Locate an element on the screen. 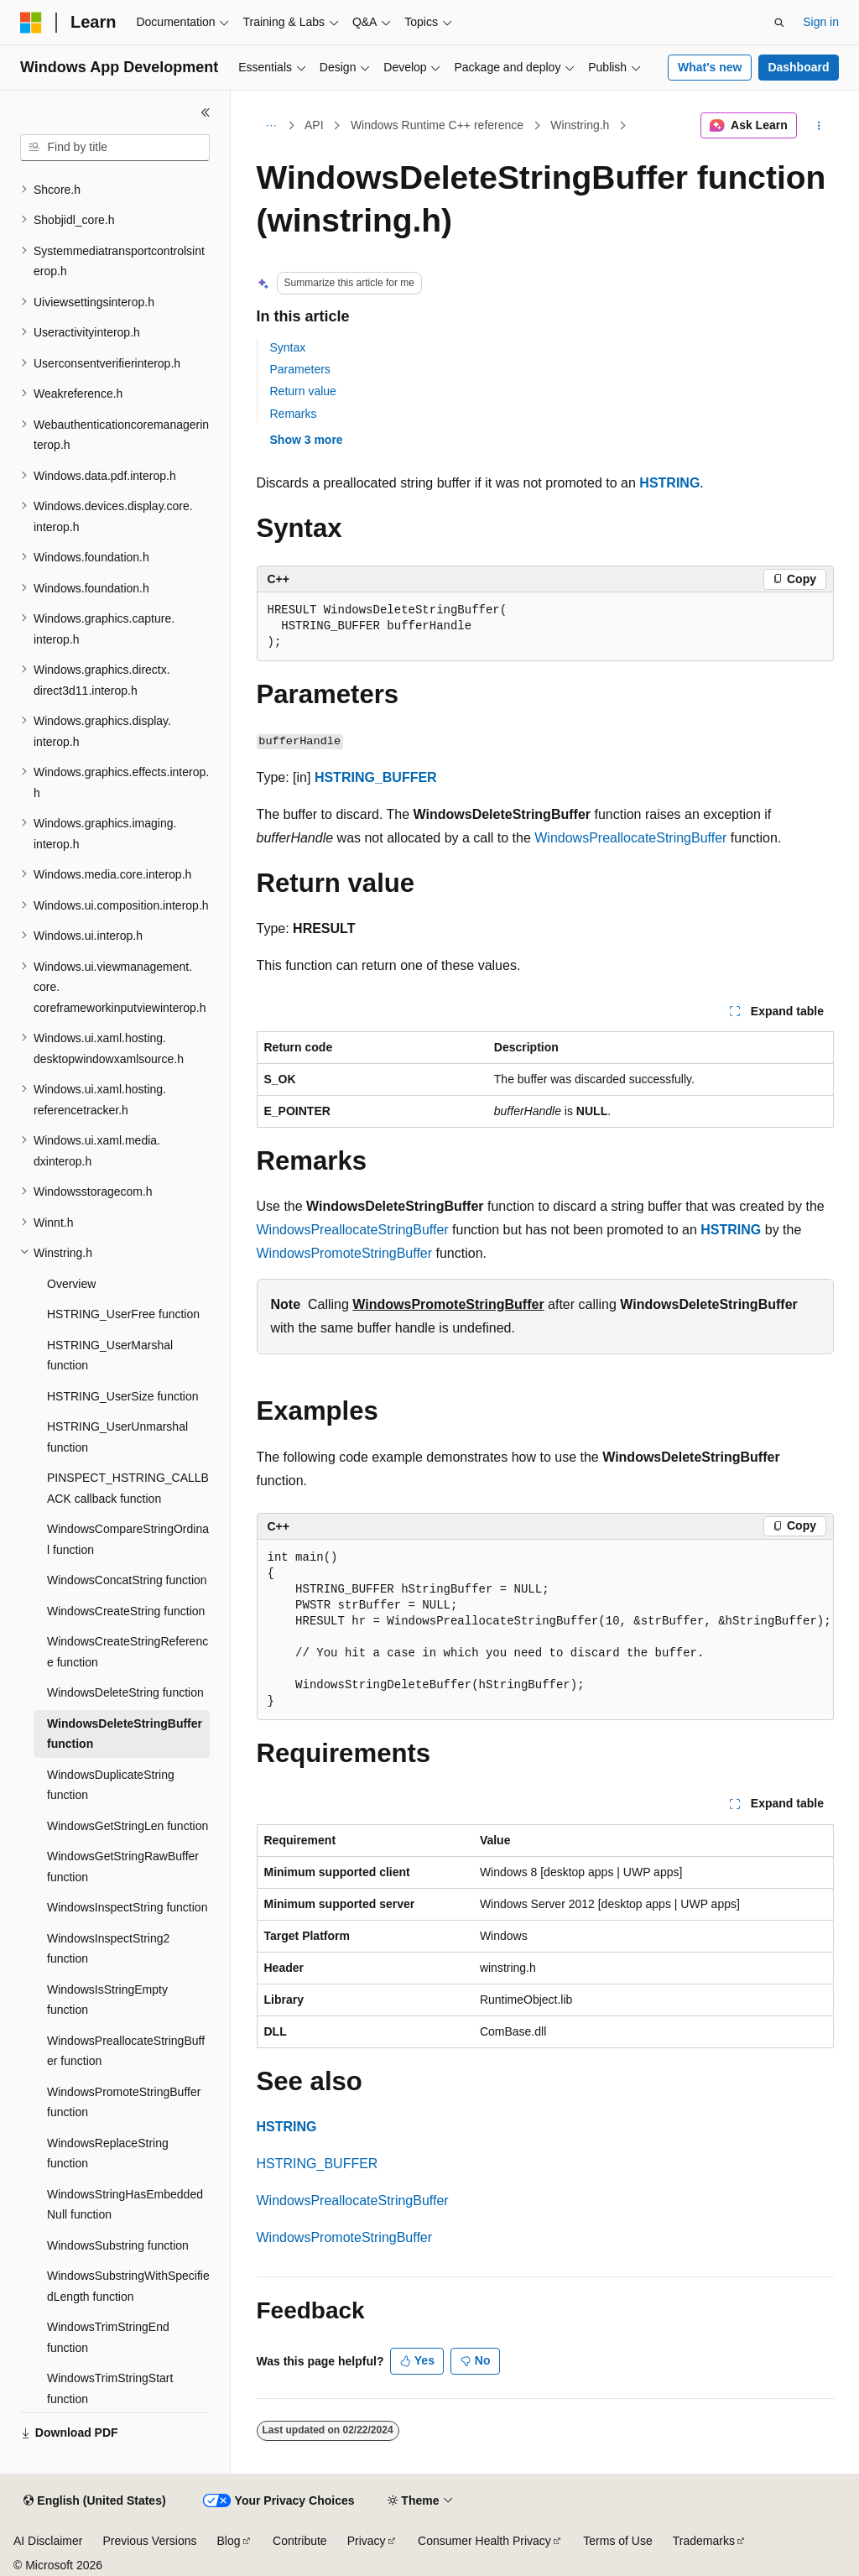 The image size is (859, 2576). Previous Versions is located at coordinates (149, 2540).